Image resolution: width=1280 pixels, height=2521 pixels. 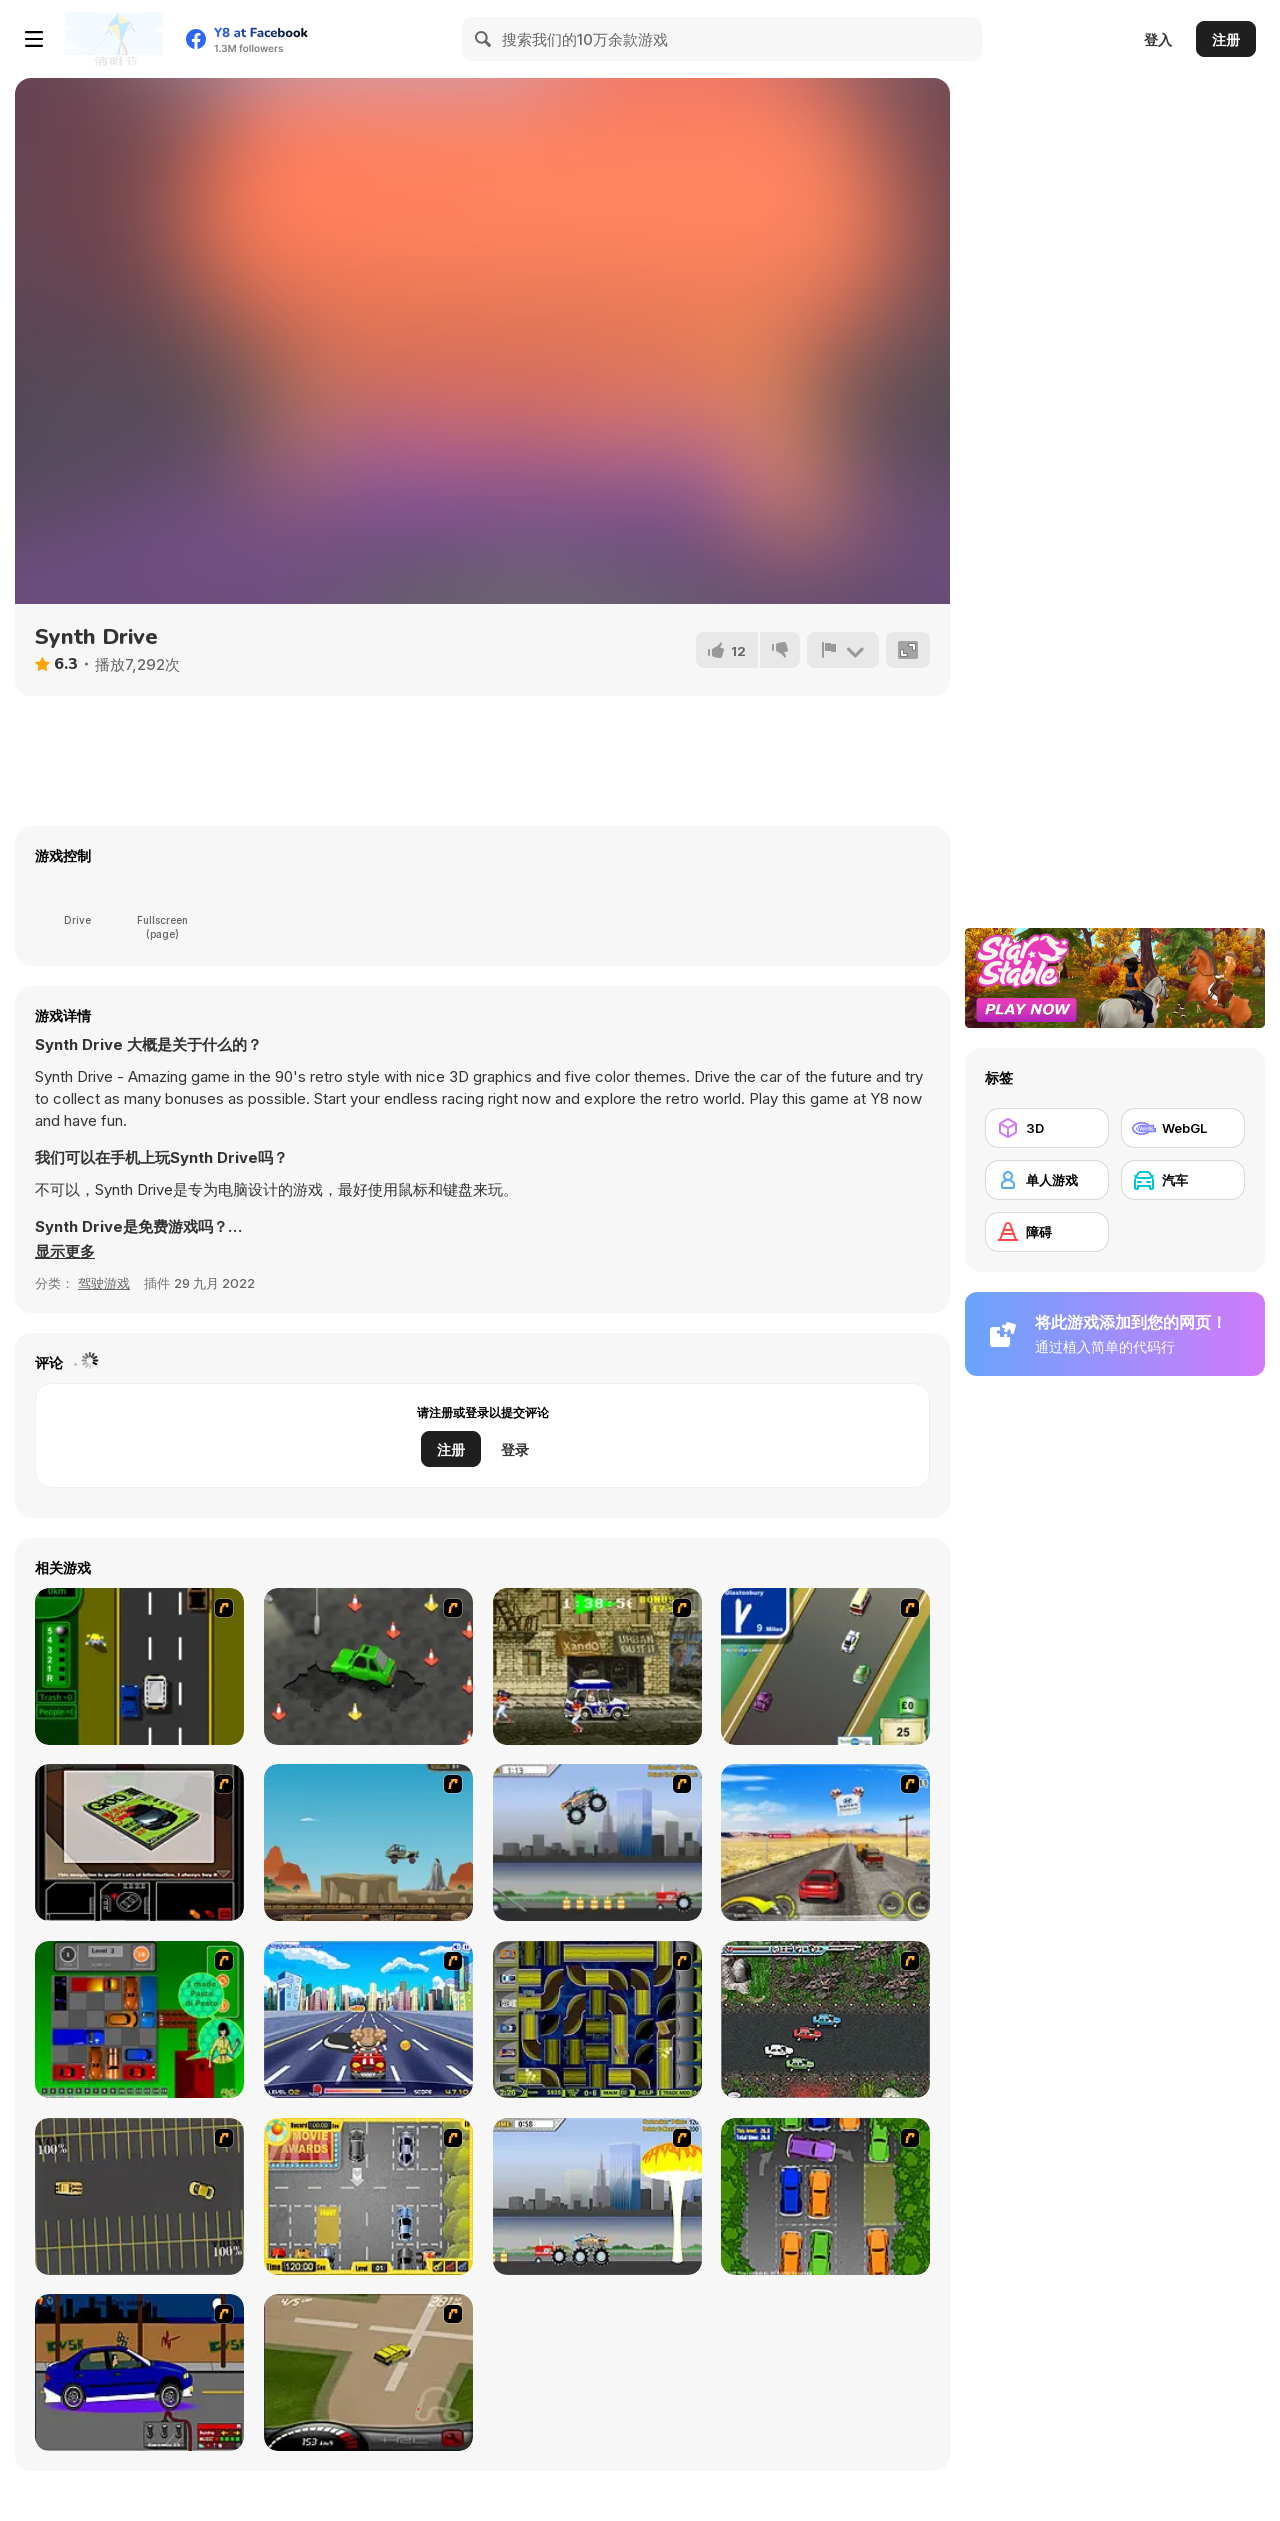 I want to click on [单人游戏], so click(x=1047, y=1180).